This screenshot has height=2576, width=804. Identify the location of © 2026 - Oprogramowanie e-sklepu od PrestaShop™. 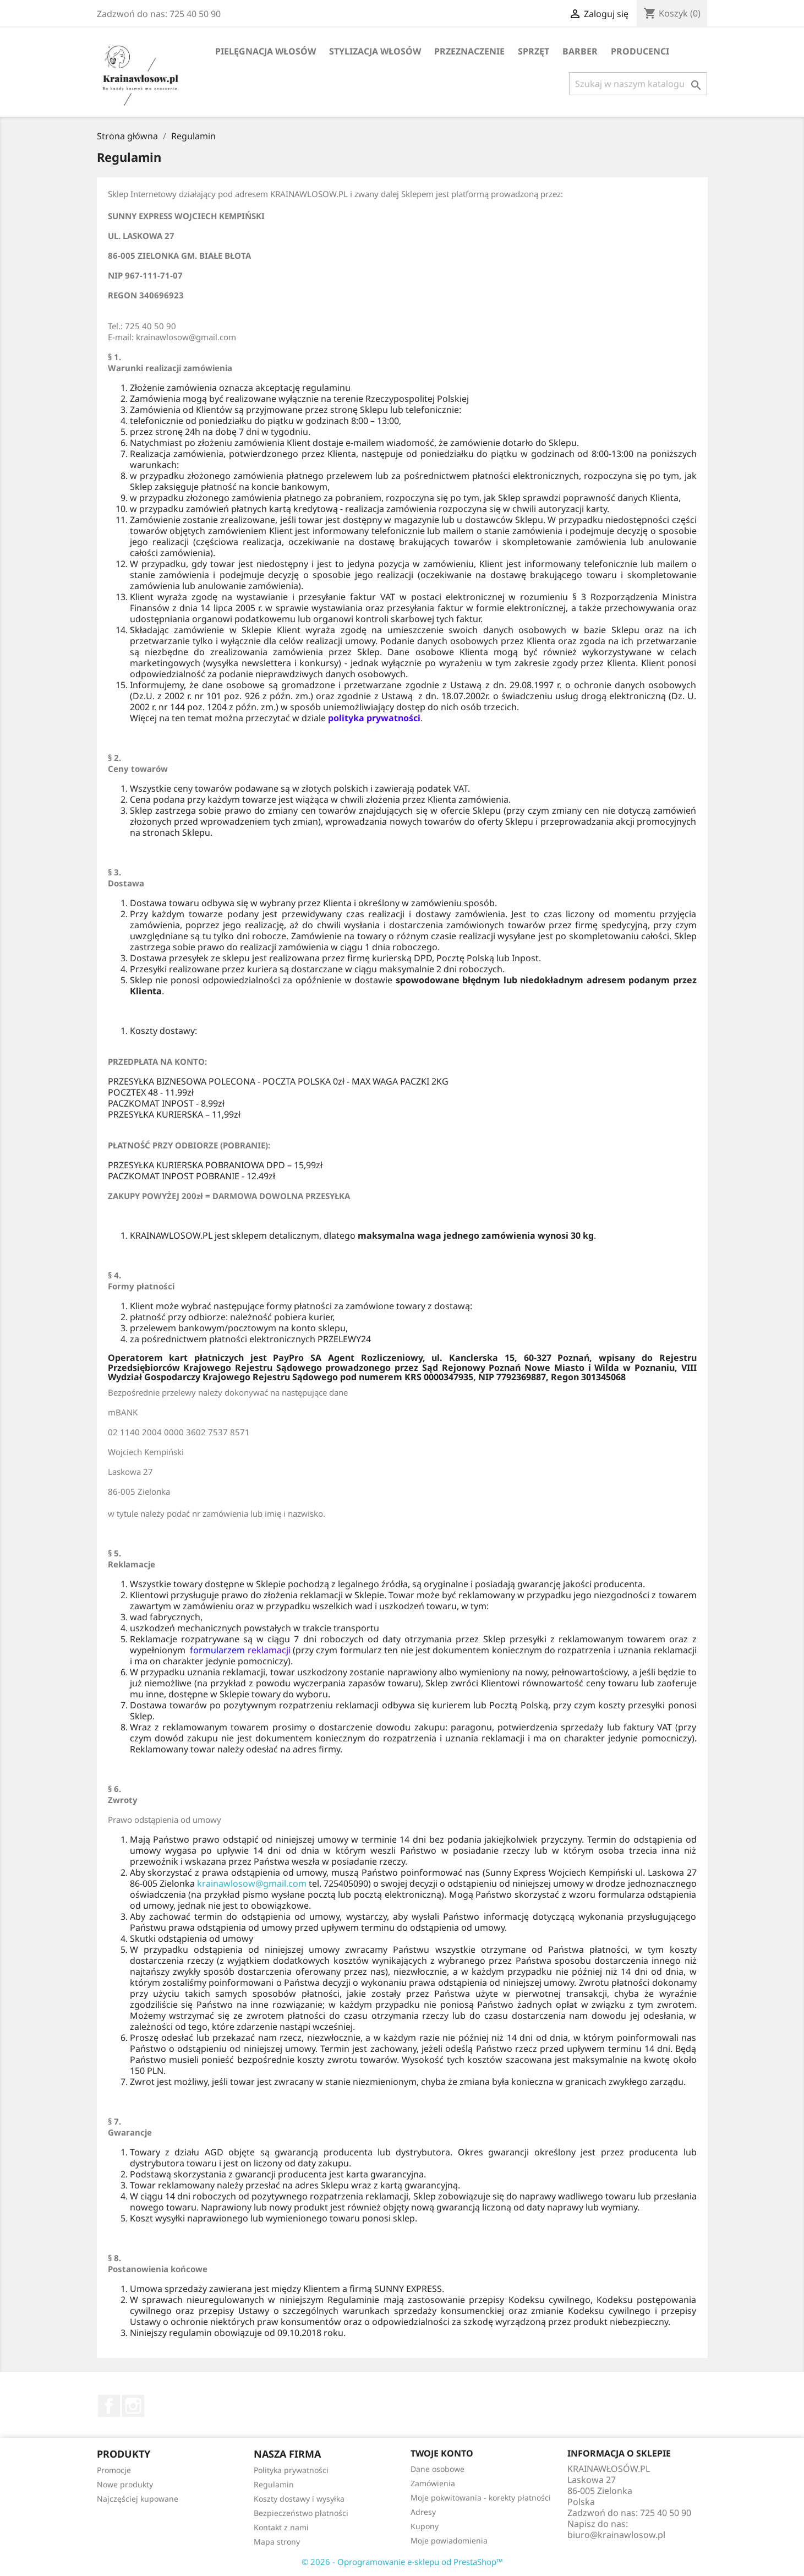
(402, 2561).